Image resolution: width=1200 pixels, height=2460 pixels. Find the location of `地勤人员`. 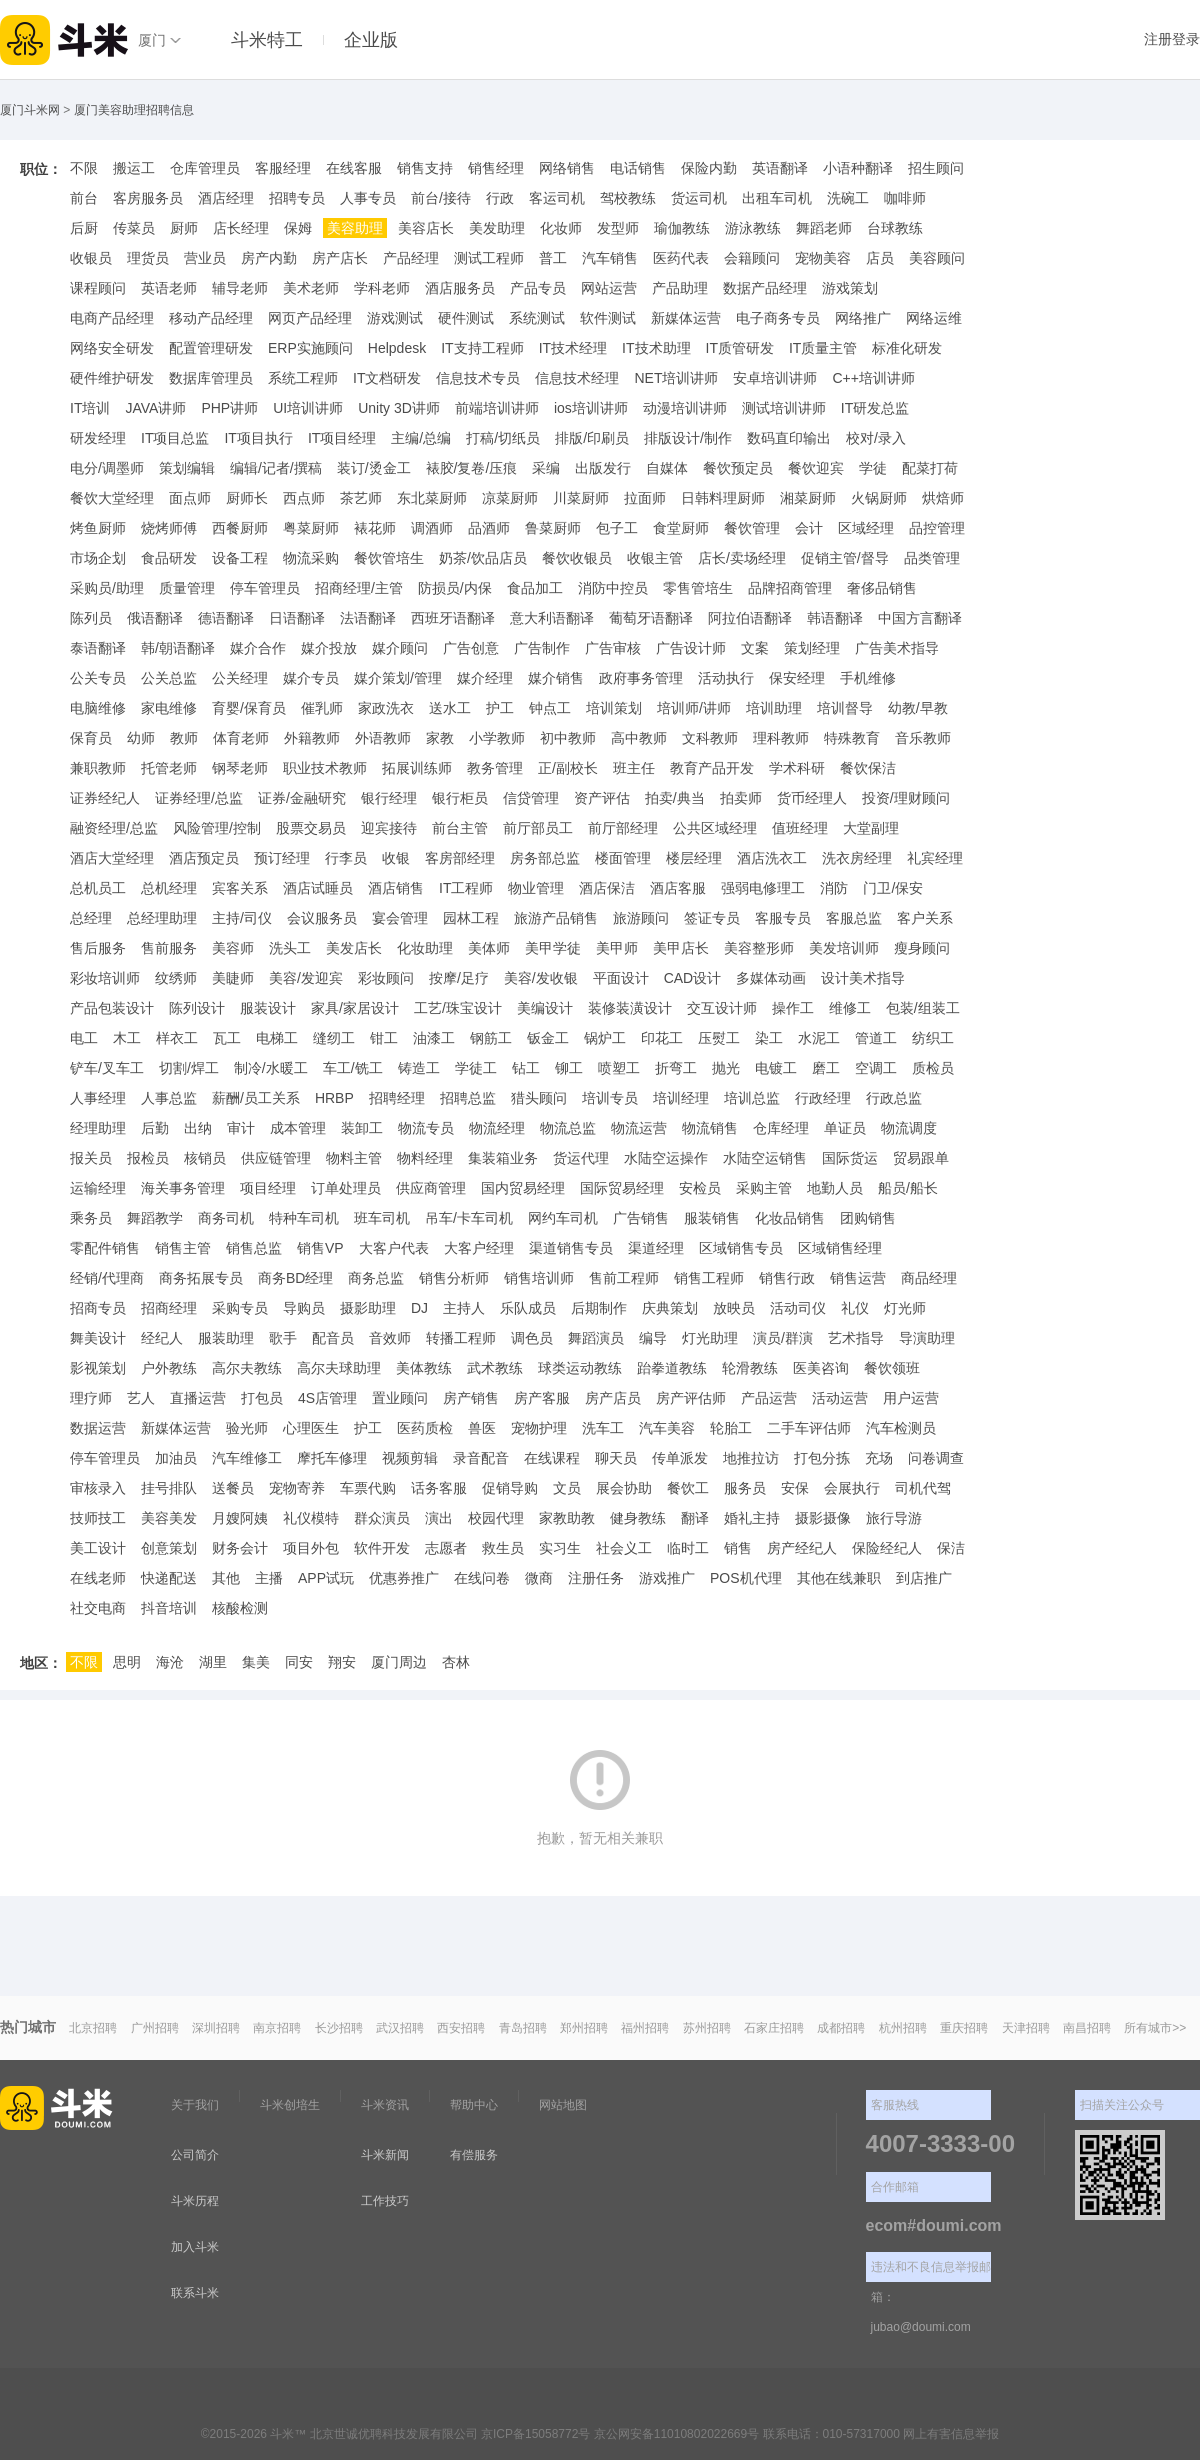

地勤人员 is located at coordinates (835, 1188).